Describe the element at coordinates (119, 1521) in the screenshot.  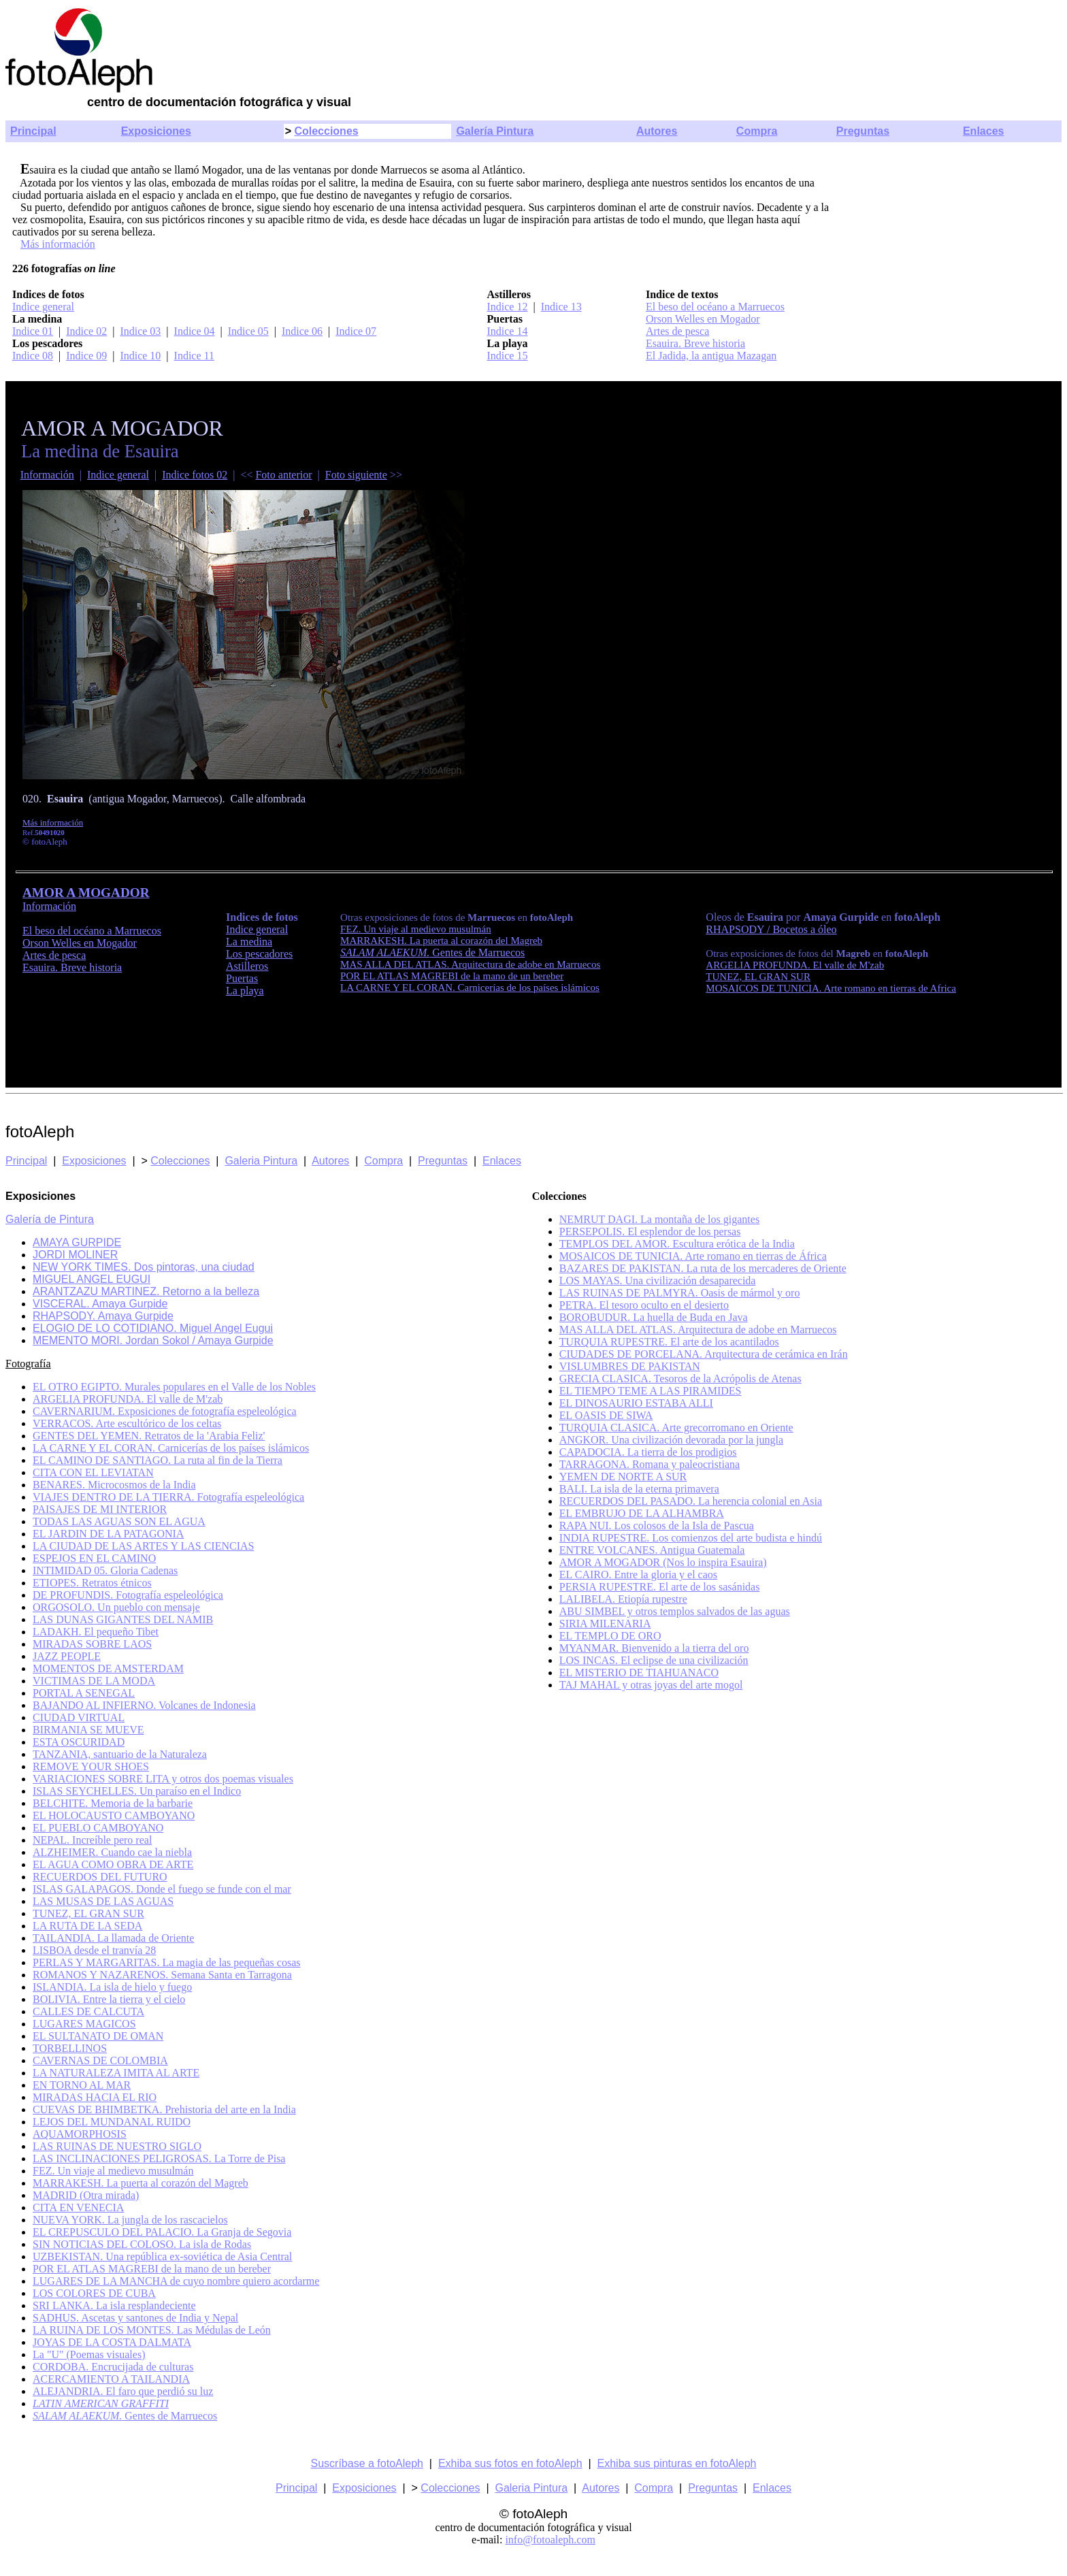
I see `TODAS LAS AGUAS SON EL AGUA` at that location.